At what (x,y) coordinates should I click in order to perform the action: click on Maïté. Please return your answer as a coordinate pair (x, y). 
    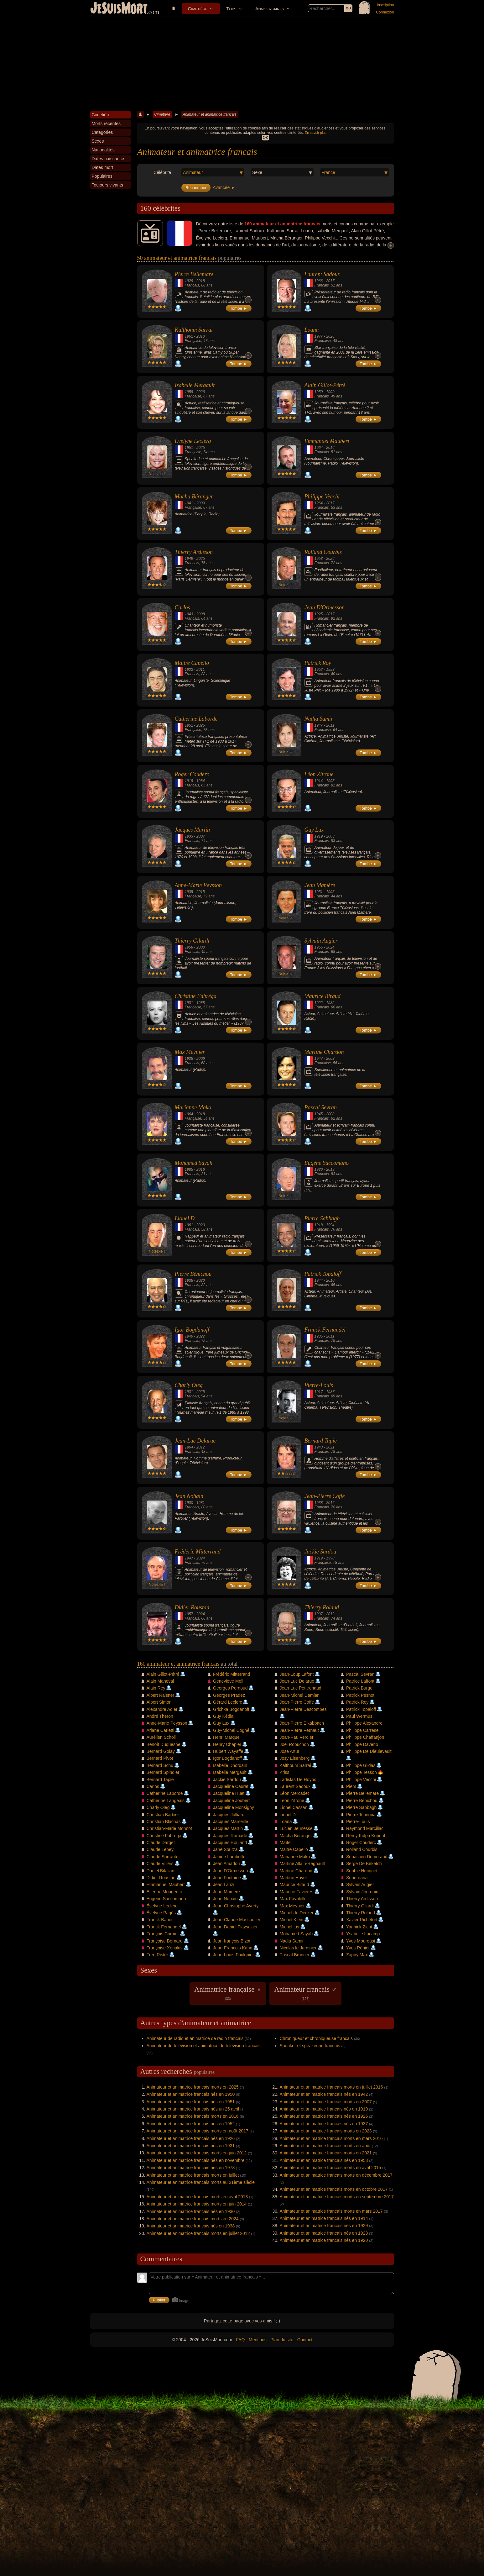
    Looking at the image, I should click on (285, 1842).